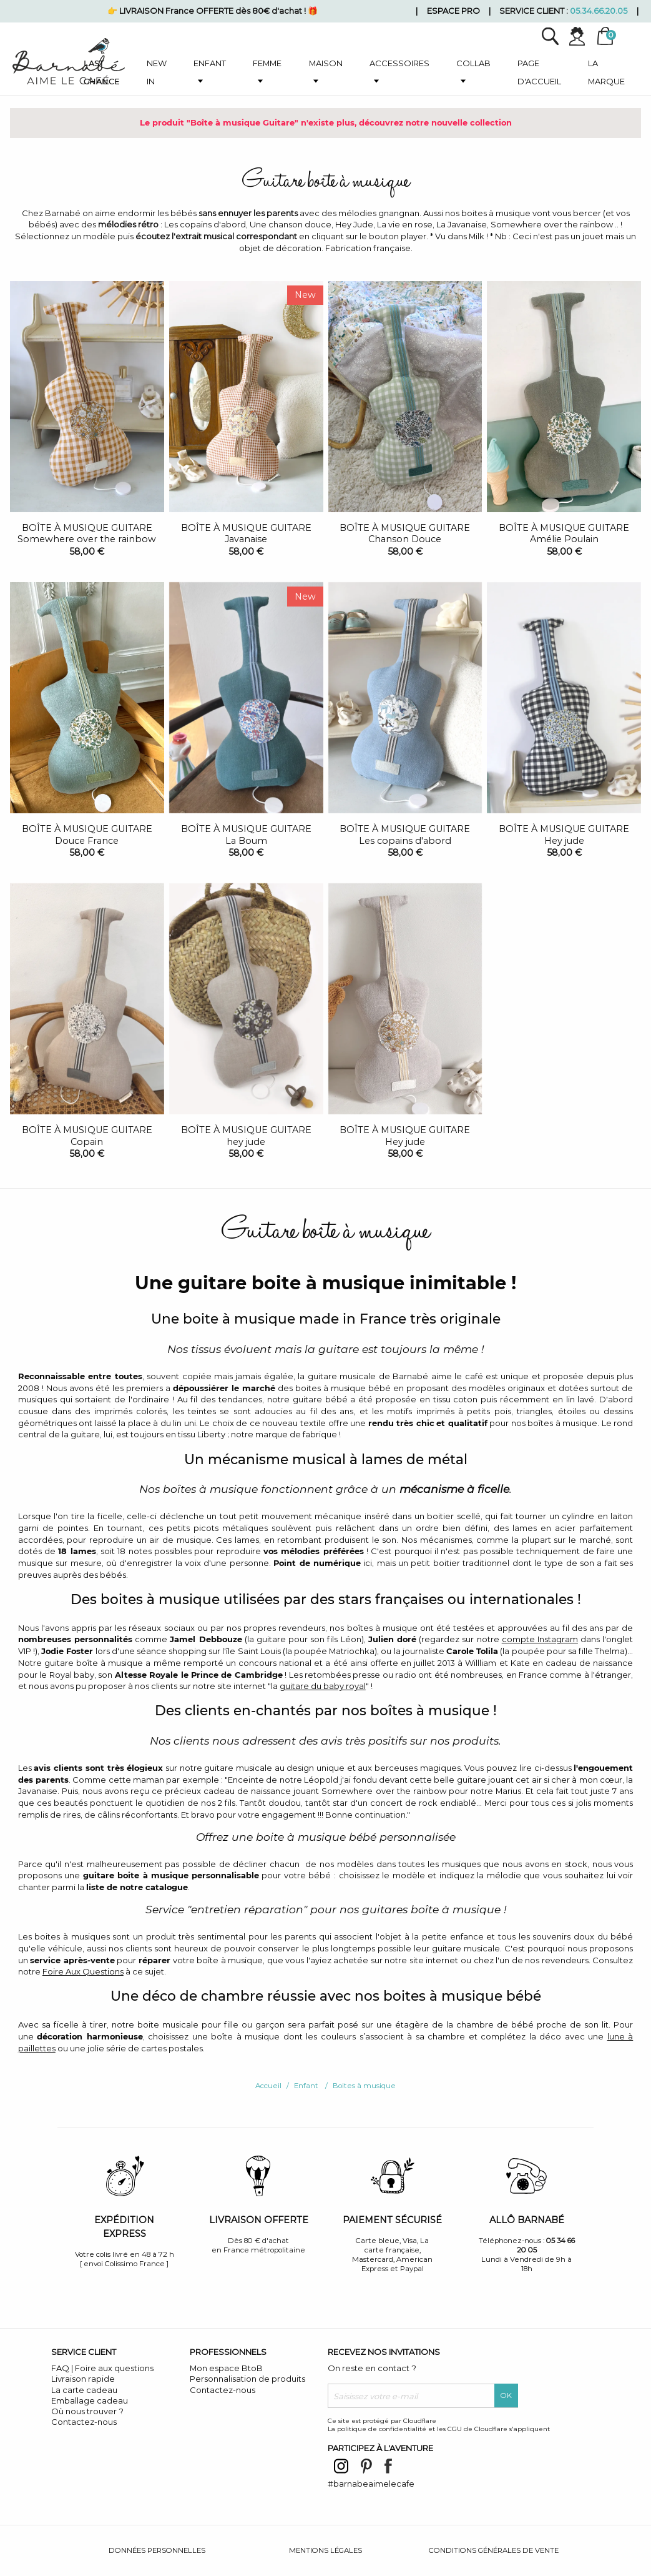  Describe the element at coordinates (247, 2379) in the screenshot. I see `Personnalisation de produits` at that location.